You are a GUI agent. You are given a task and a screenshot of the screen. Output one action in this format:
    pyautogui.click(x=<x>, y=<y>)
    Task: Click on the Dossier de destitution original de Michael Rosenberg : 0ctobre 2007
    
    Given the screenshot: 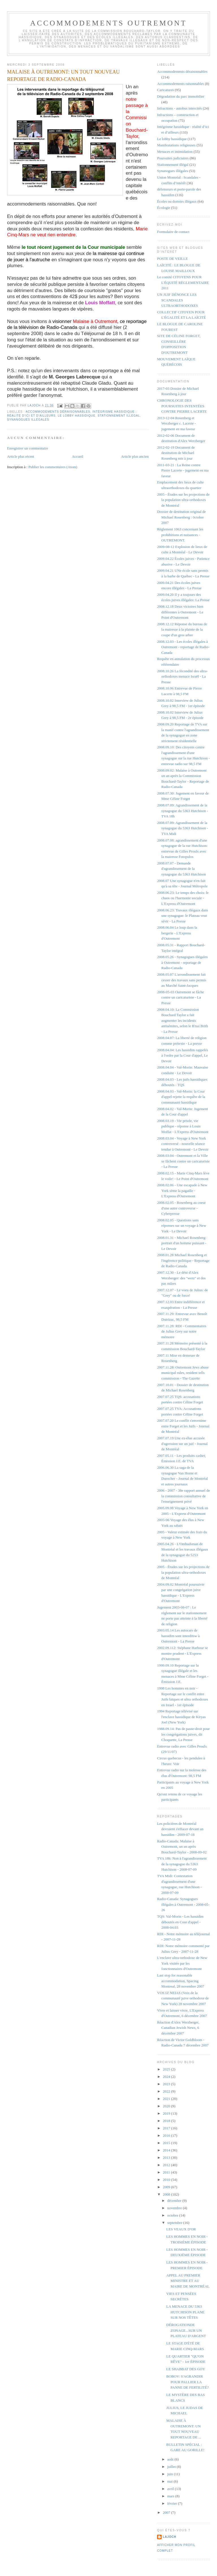 What is the action you would take?
    pyautogui.click(x=181, y=517)
    